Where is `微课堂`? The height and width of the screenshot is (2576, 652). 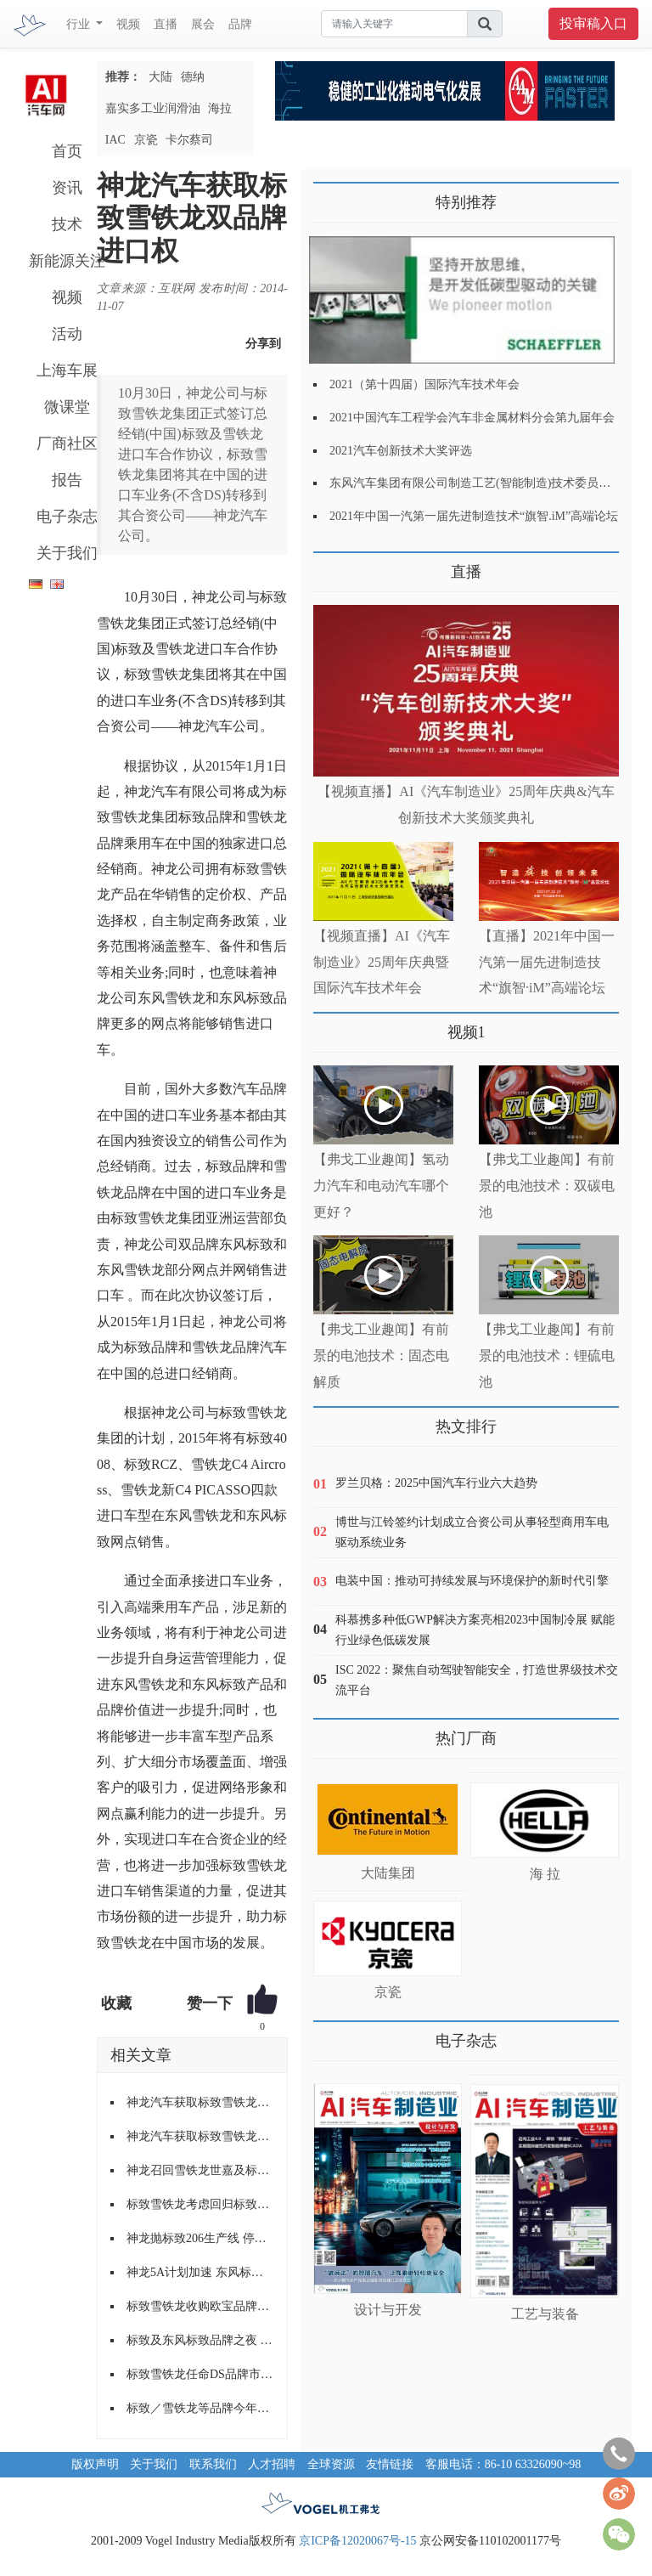
微课堂 is located at coordinates (67, 406).